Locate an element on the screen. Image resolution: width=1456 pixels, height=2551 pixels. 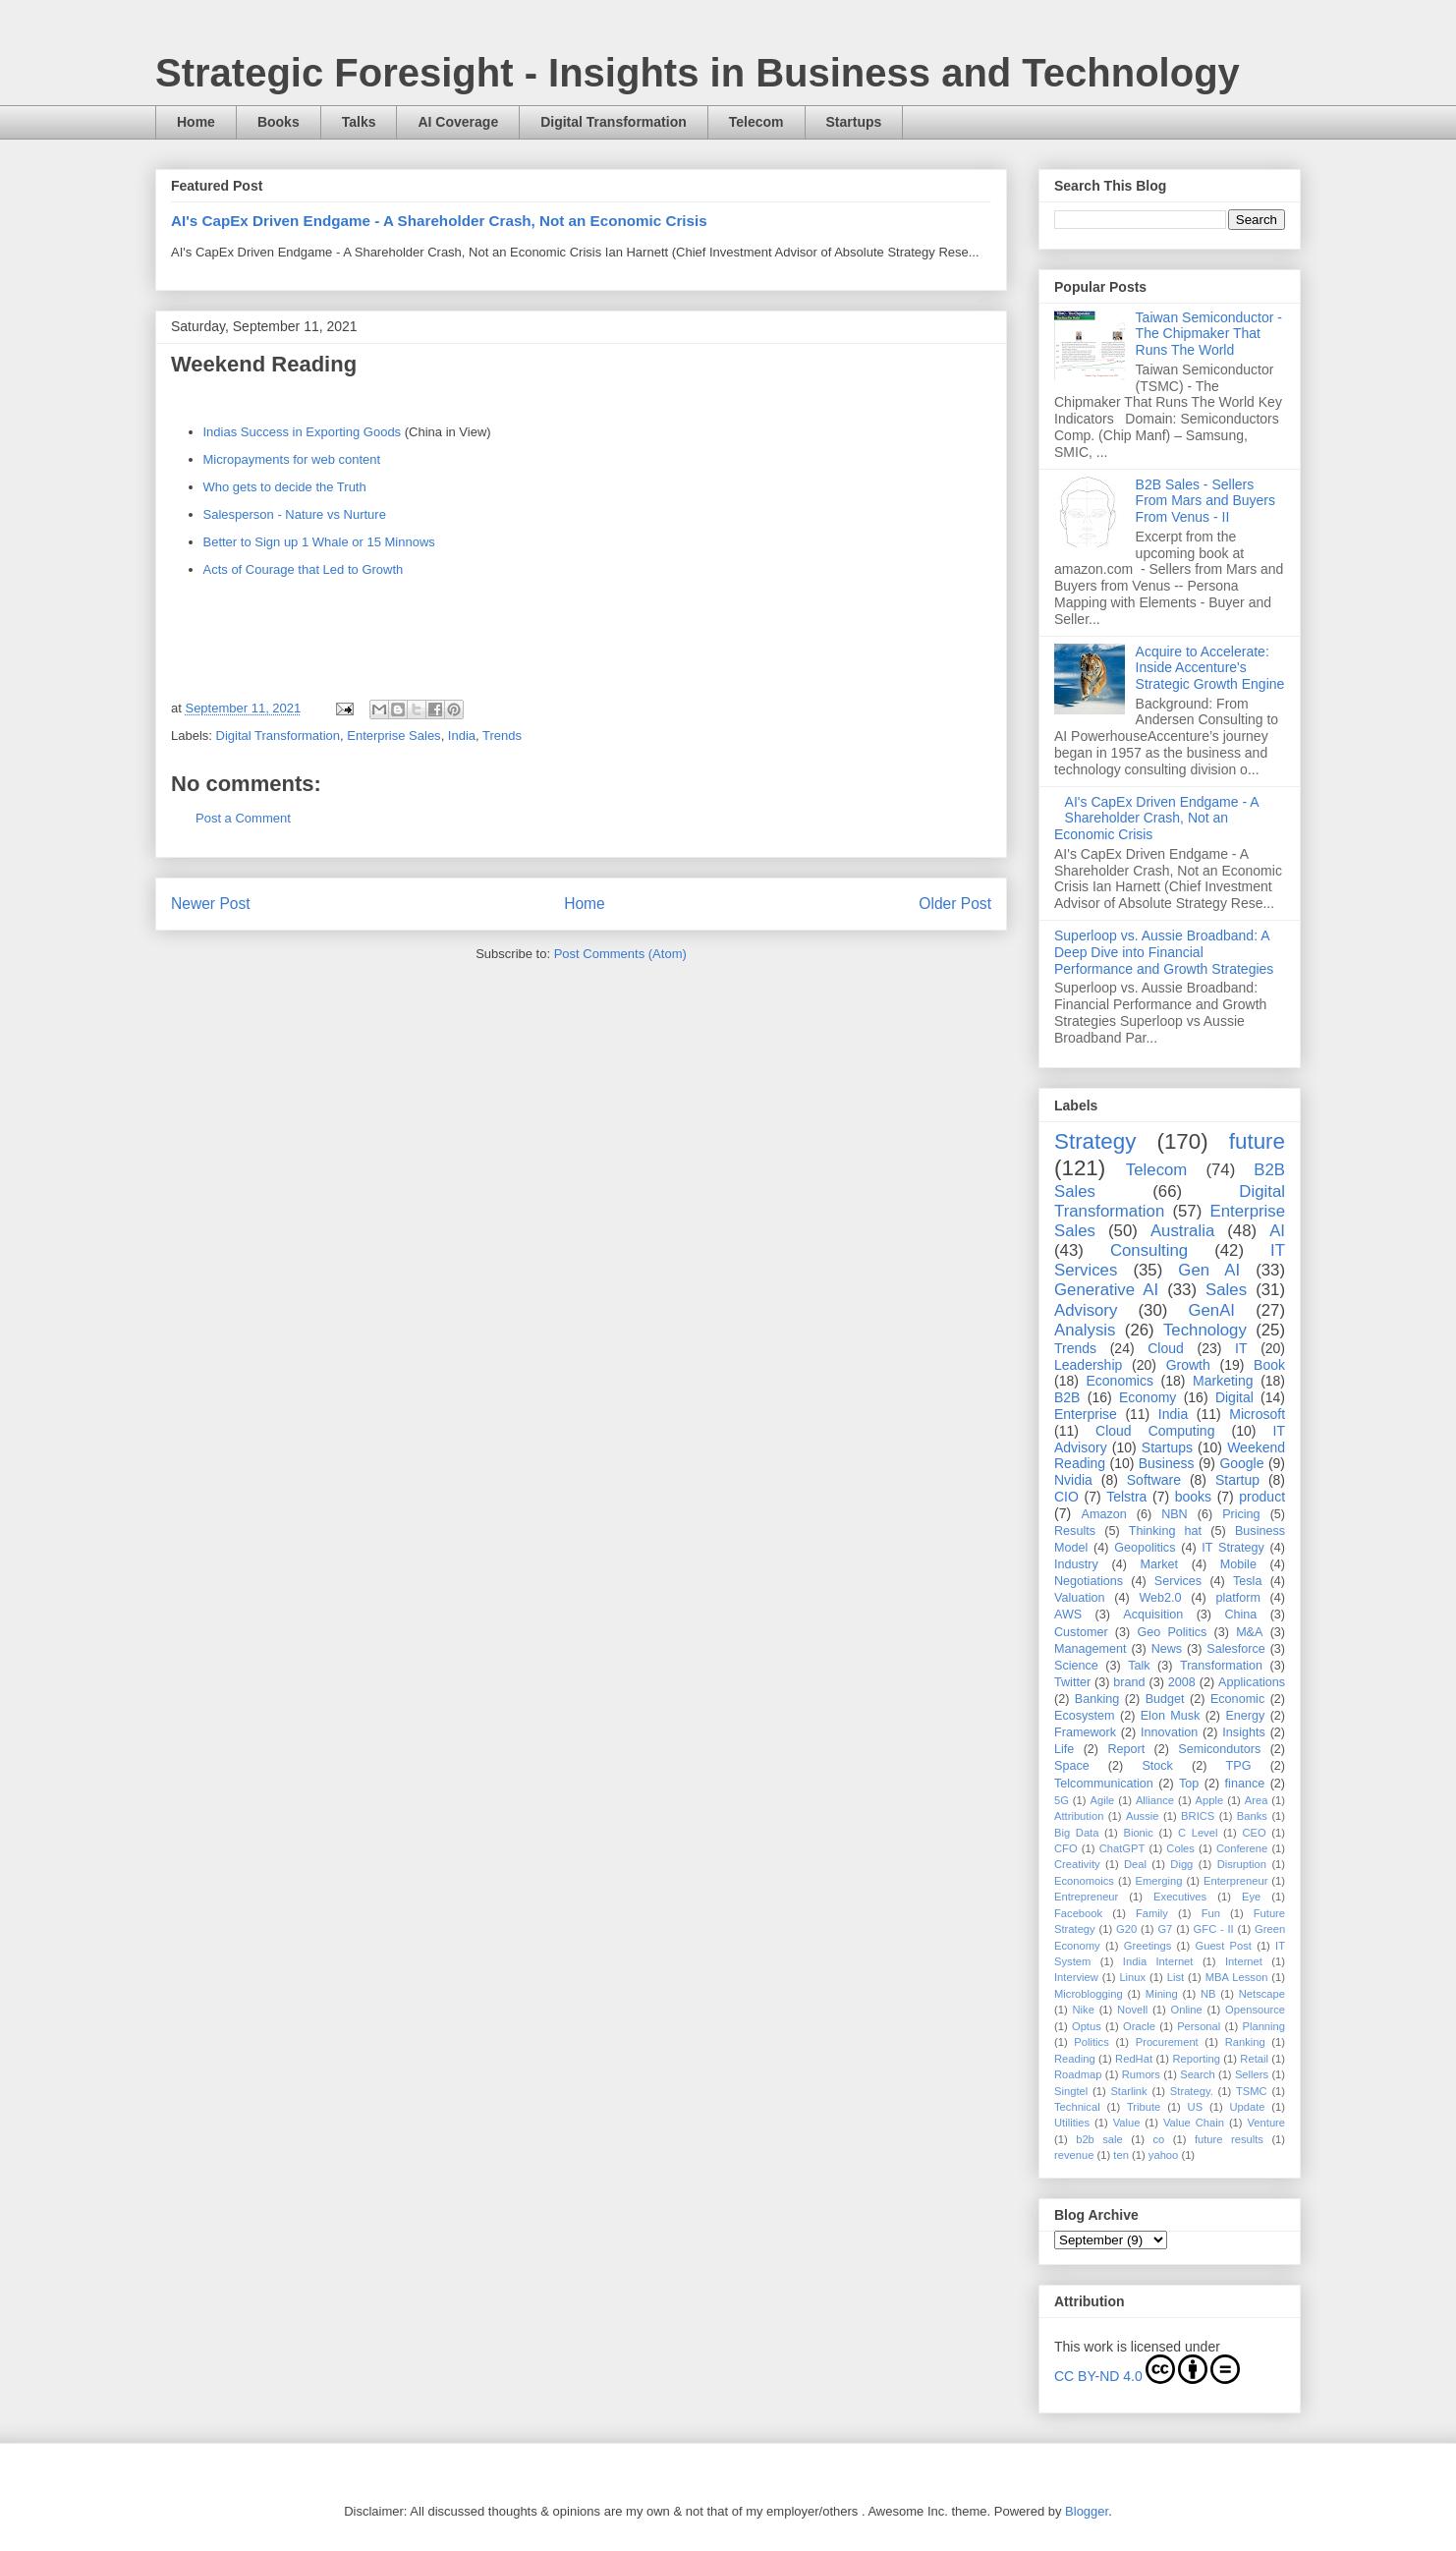
BRICS is located at coordinates (1197, 1816).